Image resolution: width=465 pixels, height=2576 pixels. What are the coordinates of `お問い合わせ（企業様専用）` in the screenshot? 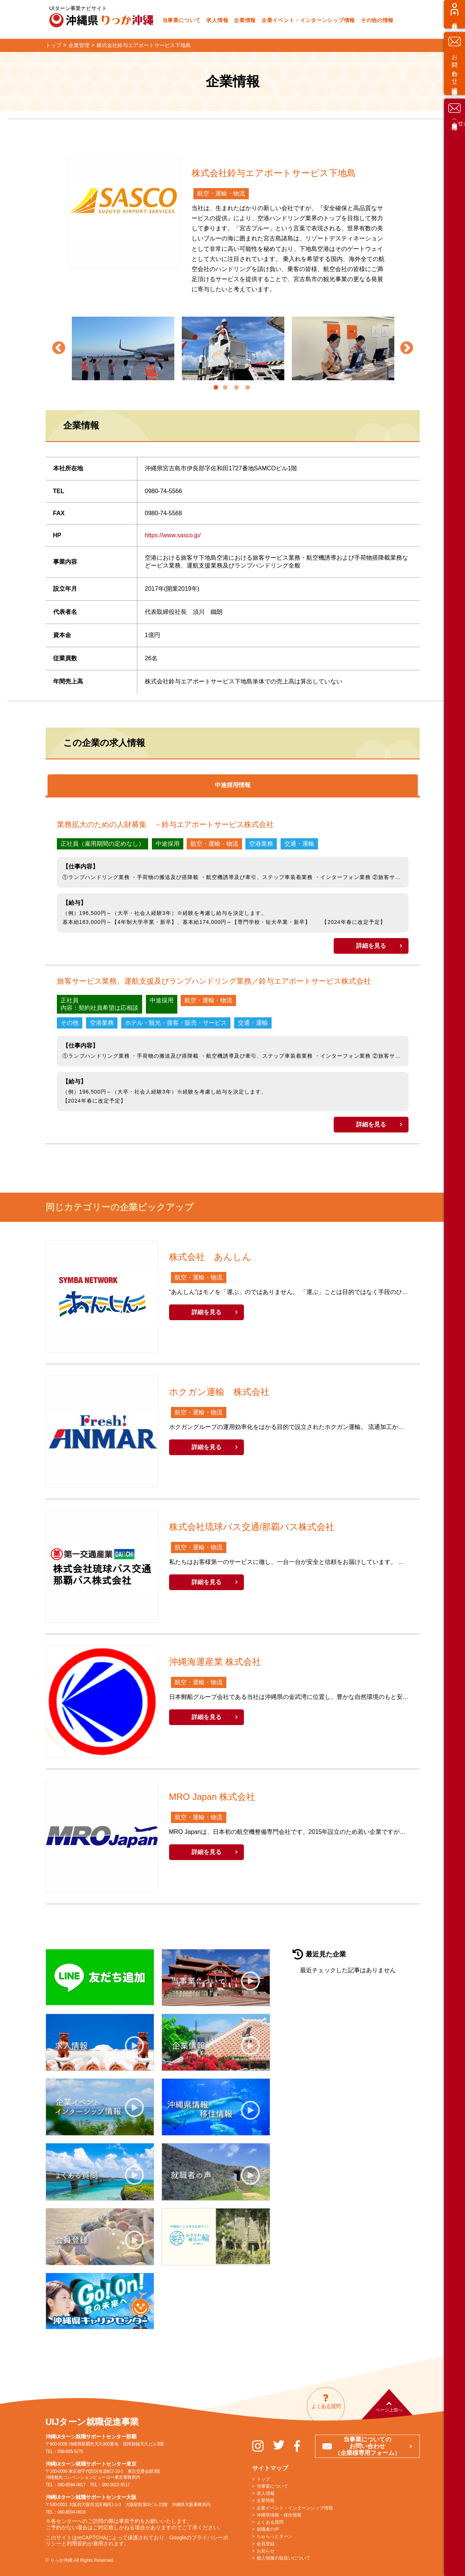 It's located at (455, 1342).